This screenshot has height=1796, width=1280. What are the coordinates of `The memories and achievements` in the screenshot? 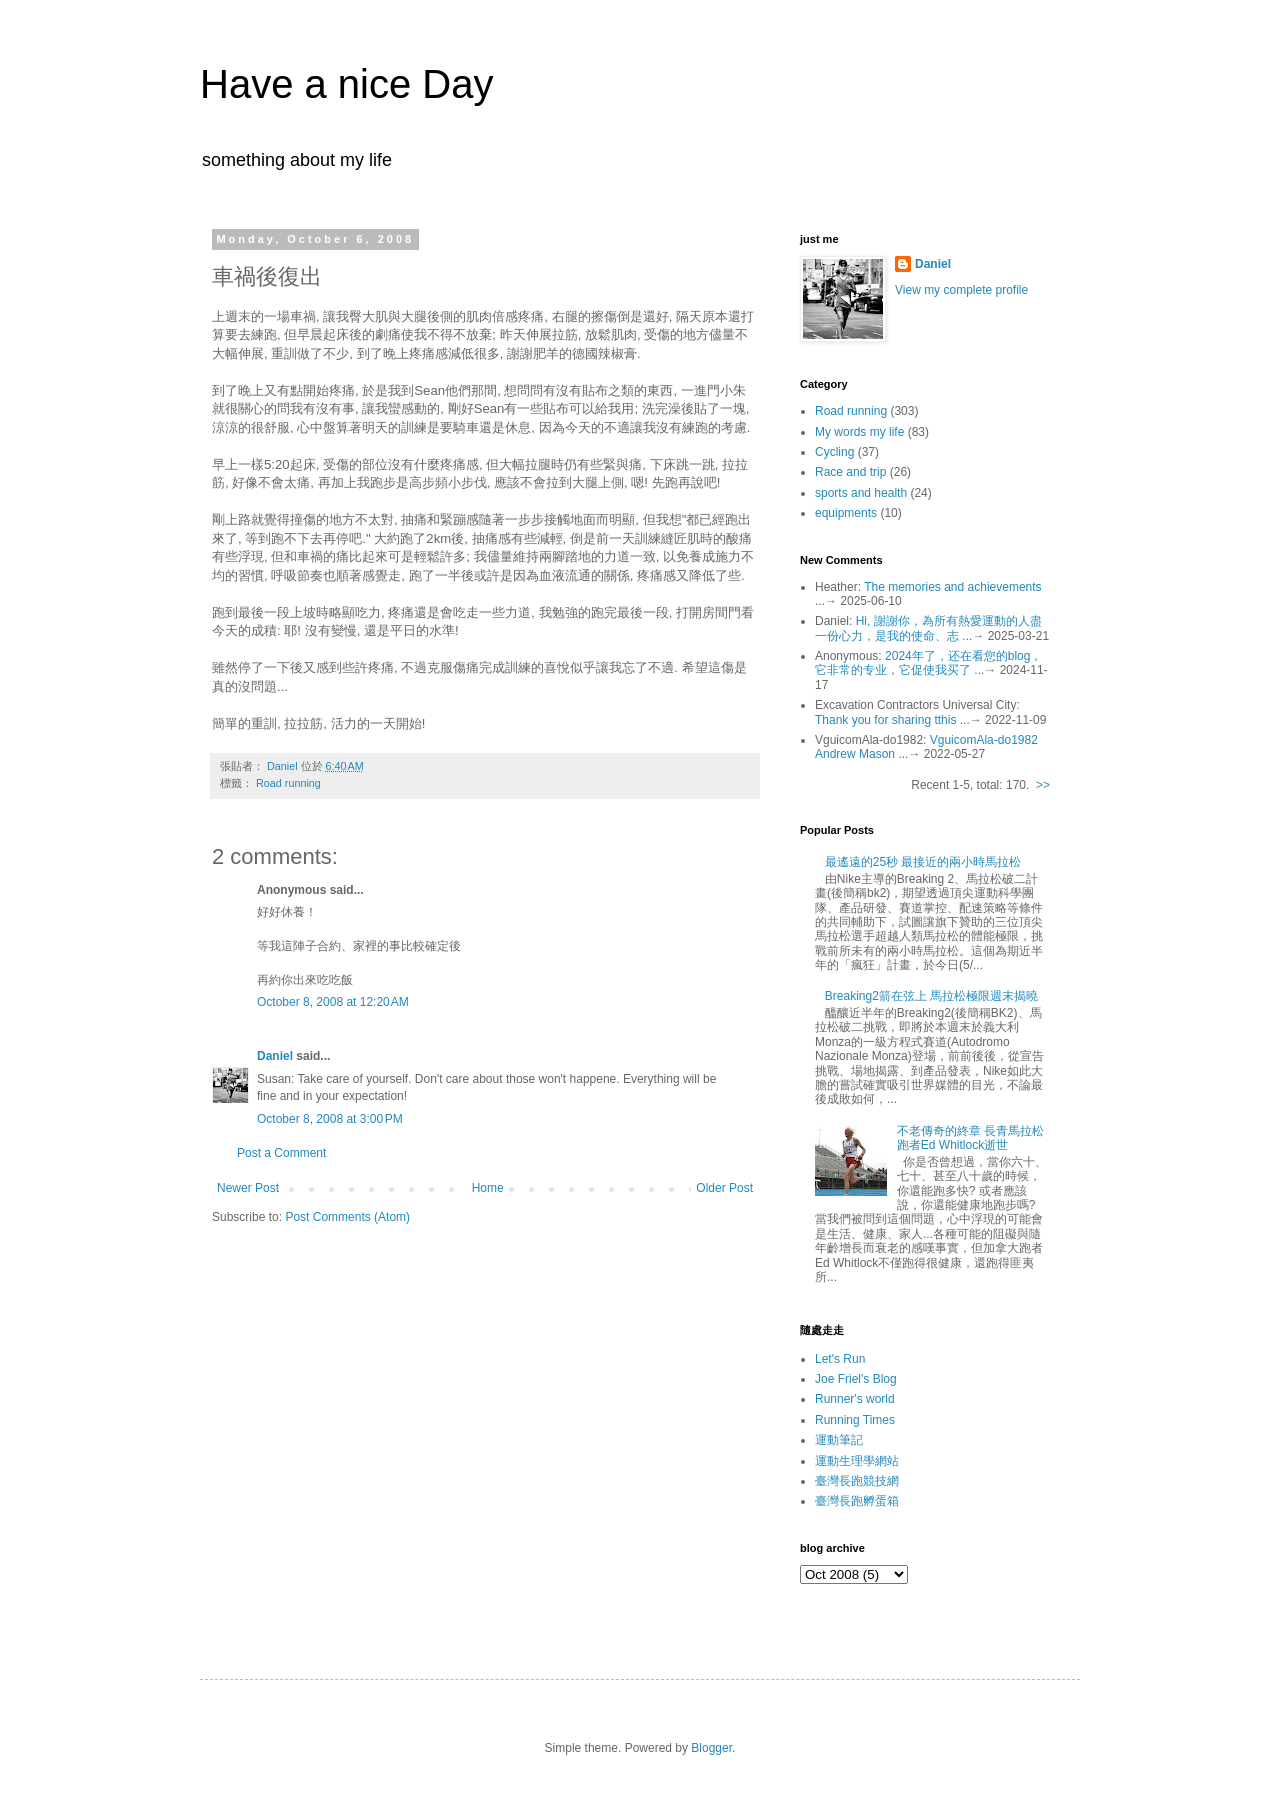 It's located at (952, 587).